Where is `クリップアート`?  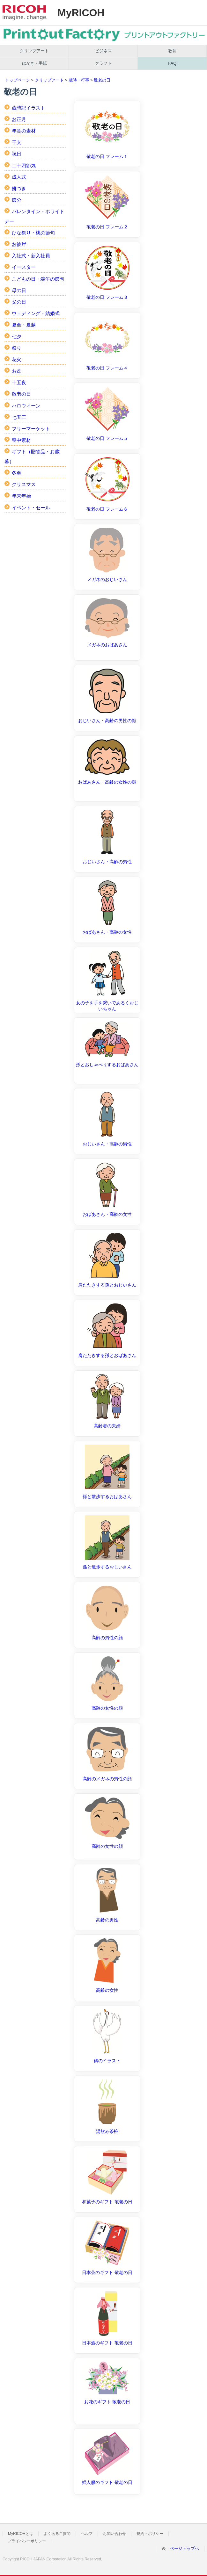 クリップアート is located at coordinates (34, 50).